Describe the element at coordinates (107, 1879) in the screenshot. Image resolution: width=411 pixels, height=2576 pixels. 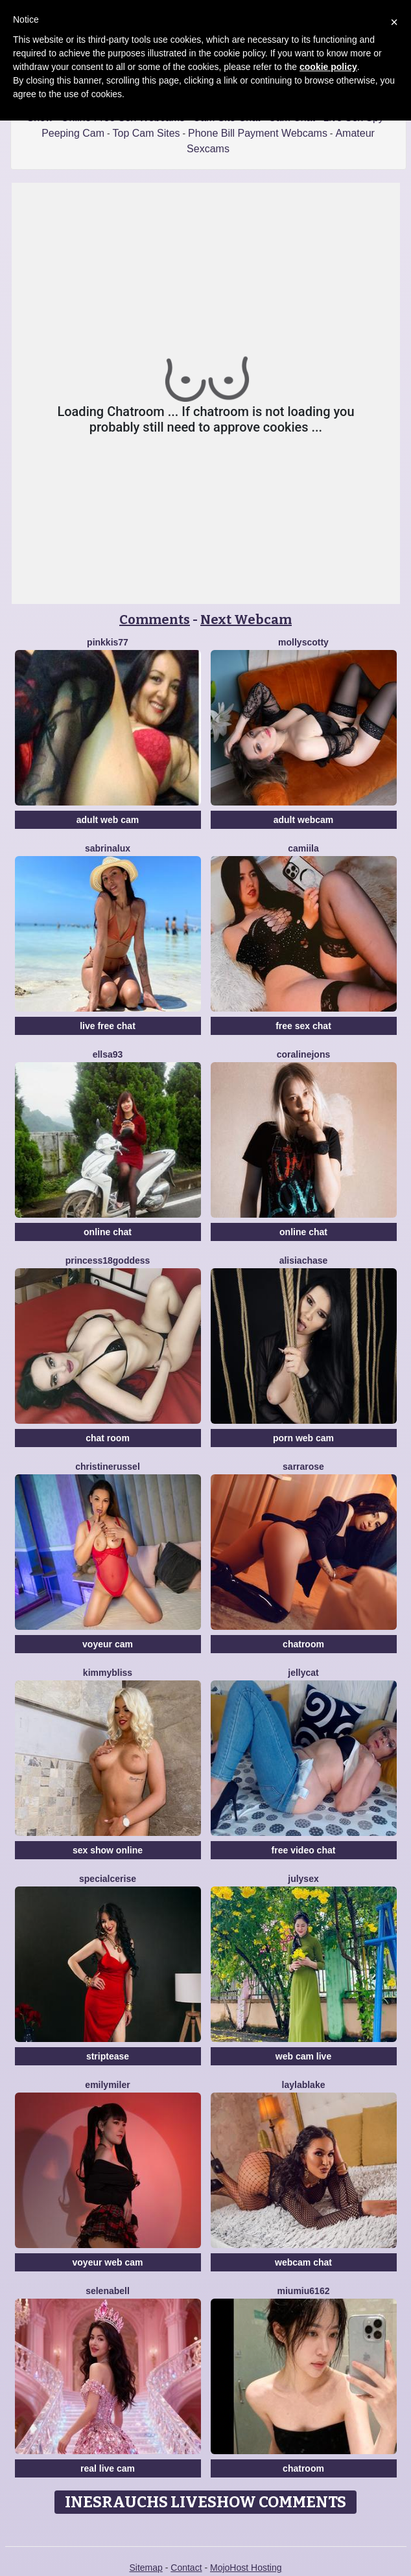
I see `SpecialCerise` at that location.